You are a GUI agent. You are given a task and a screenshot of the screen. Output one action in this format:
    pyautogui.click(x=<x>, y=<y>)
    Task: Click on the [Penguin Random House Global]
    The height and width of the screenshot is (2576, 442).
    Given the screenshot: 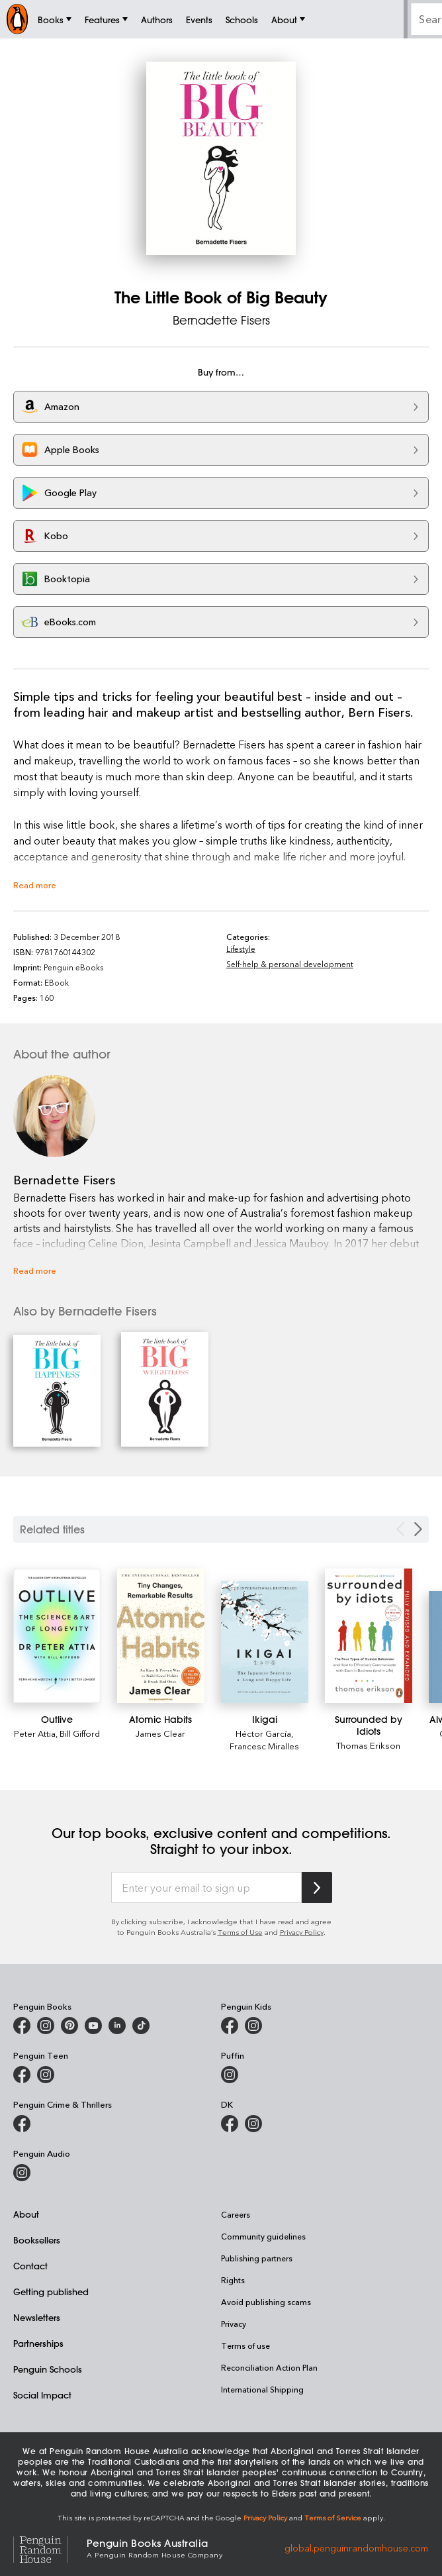 What is the action you would take?
    pyautogui.click(x=50, y=2547)
    